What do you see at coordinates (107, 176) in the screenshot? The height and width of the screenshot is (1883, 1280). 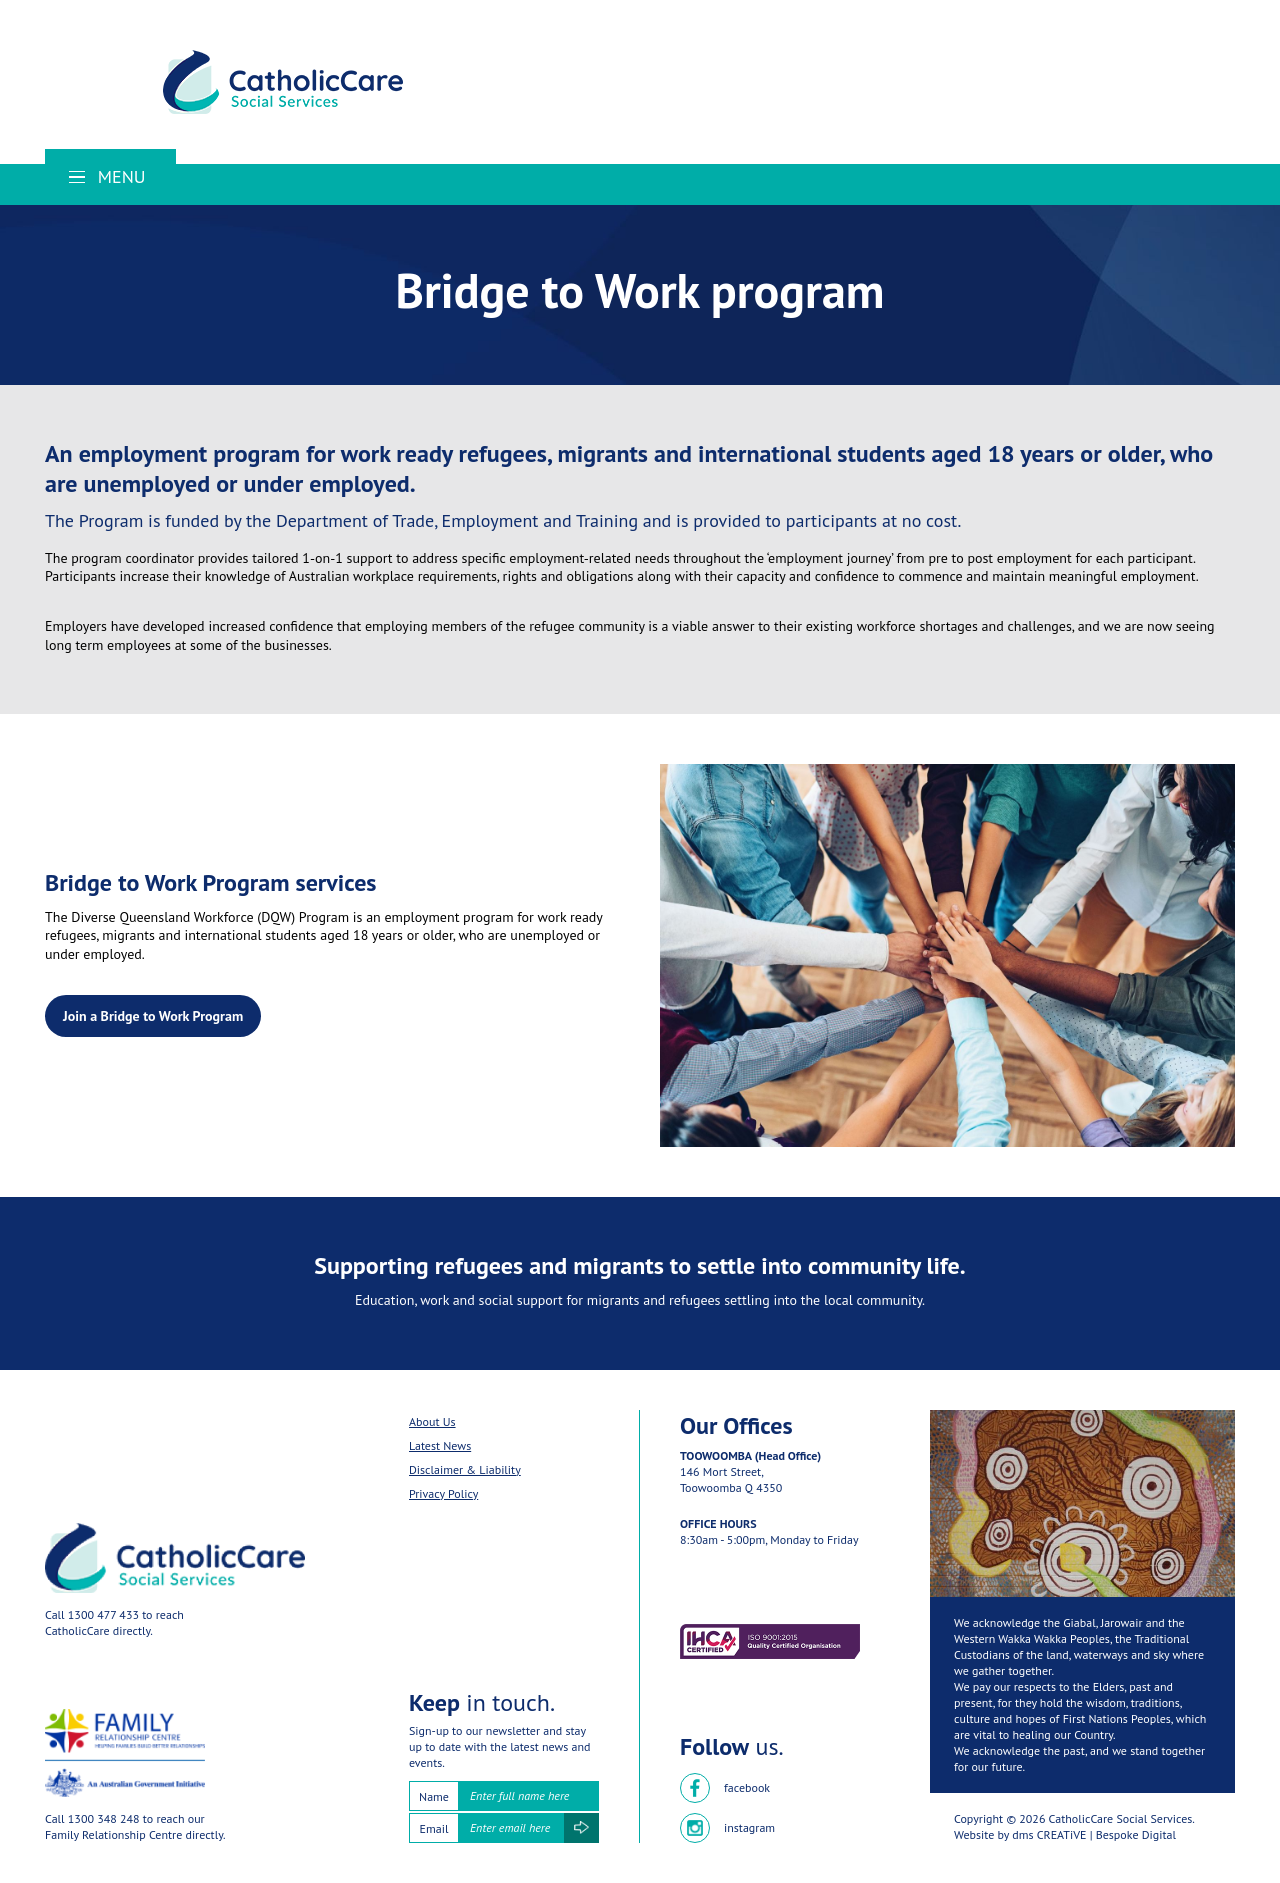 I see `Menu` at bounding box center [107, 176].